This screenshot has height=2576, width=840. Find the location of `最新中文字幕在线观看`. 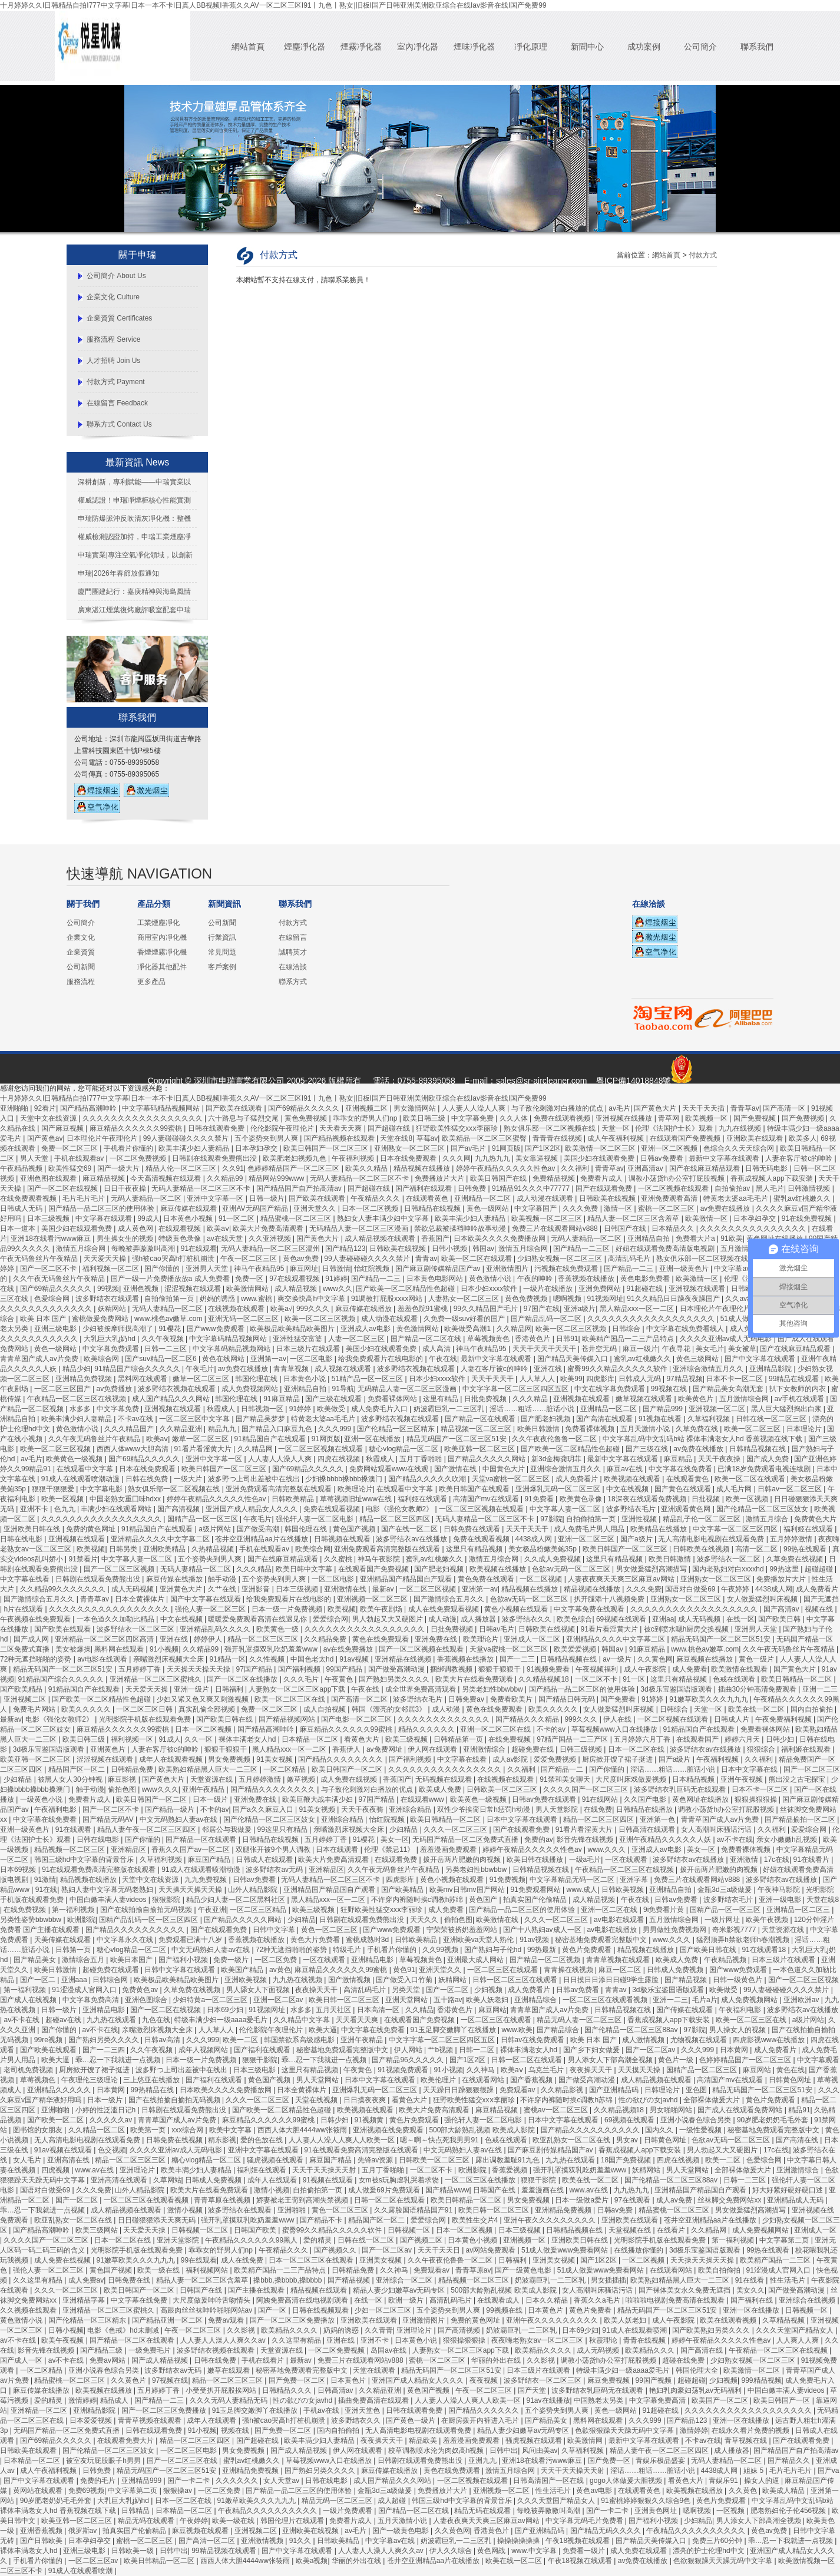

最新中文字幕在线观看 is located at coordinates (725, 1158).